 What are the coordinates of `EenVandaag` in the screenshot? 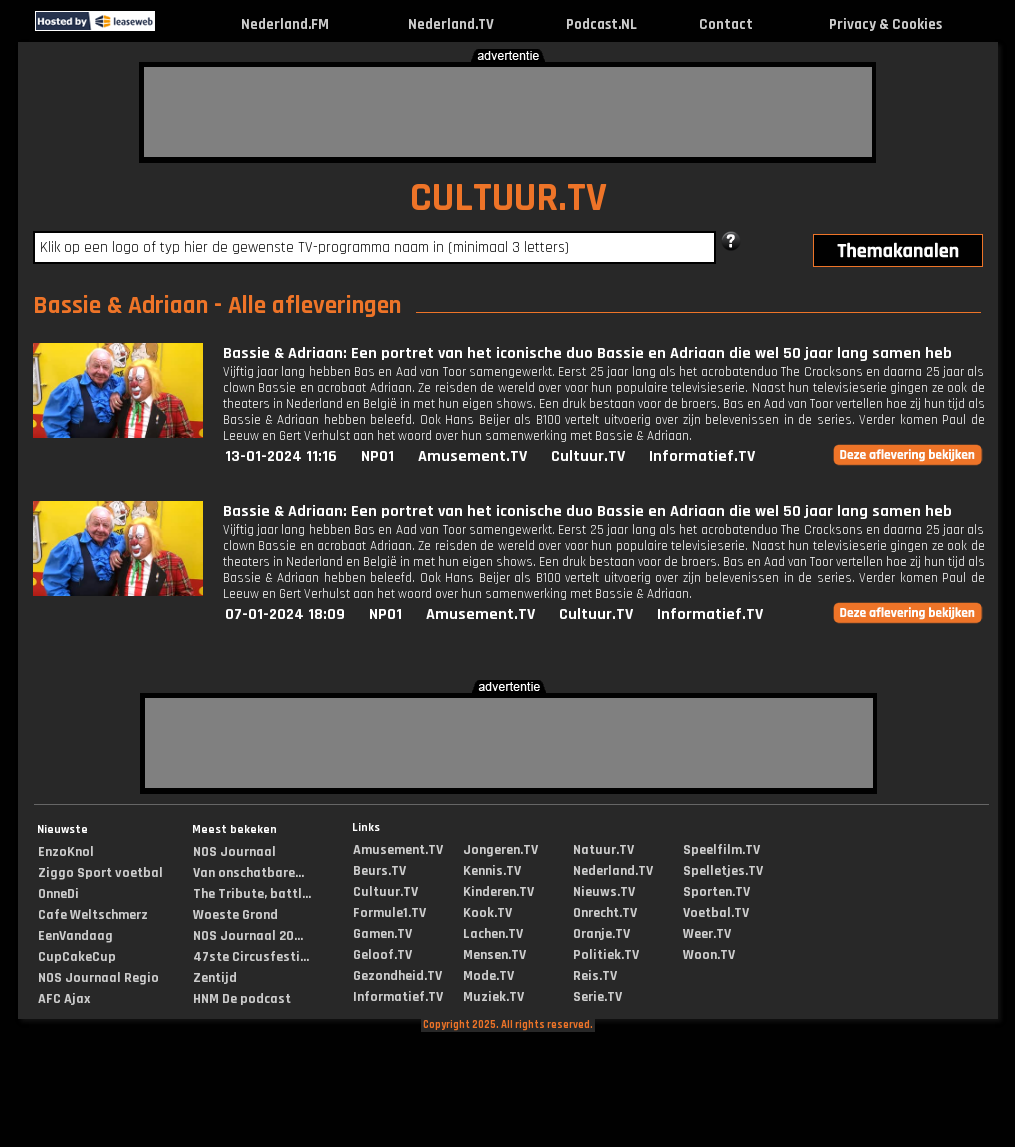 It's located at (75, 936).